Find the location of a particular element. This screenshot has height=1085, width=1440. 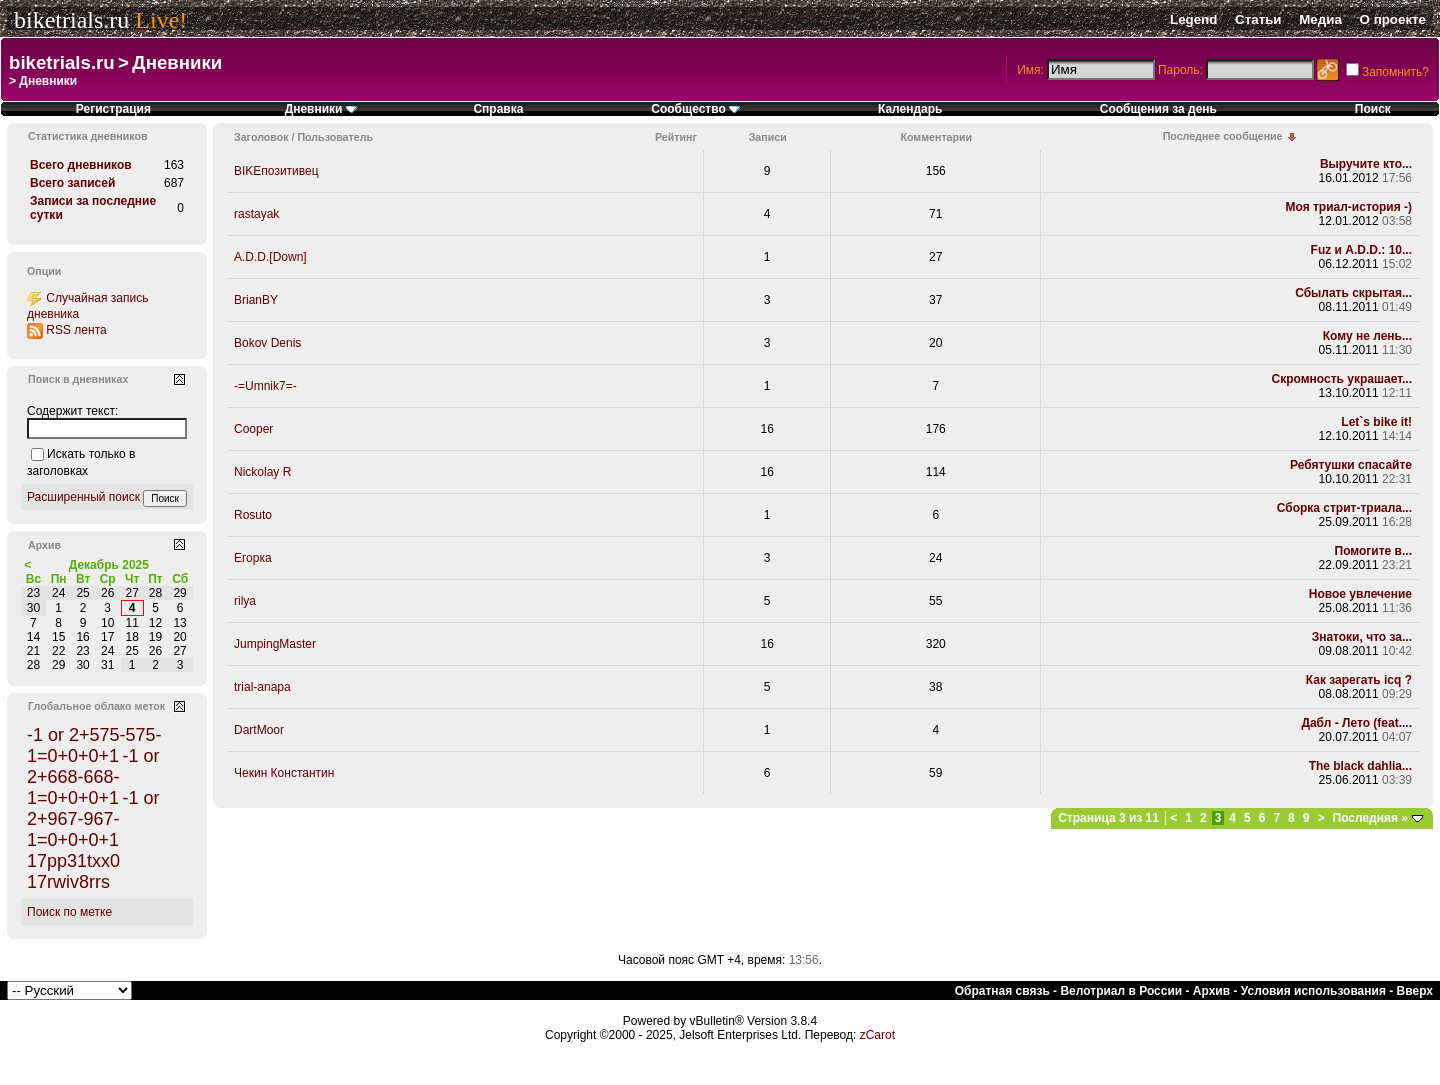

Условия использования is located at coordinates (1313, 991).